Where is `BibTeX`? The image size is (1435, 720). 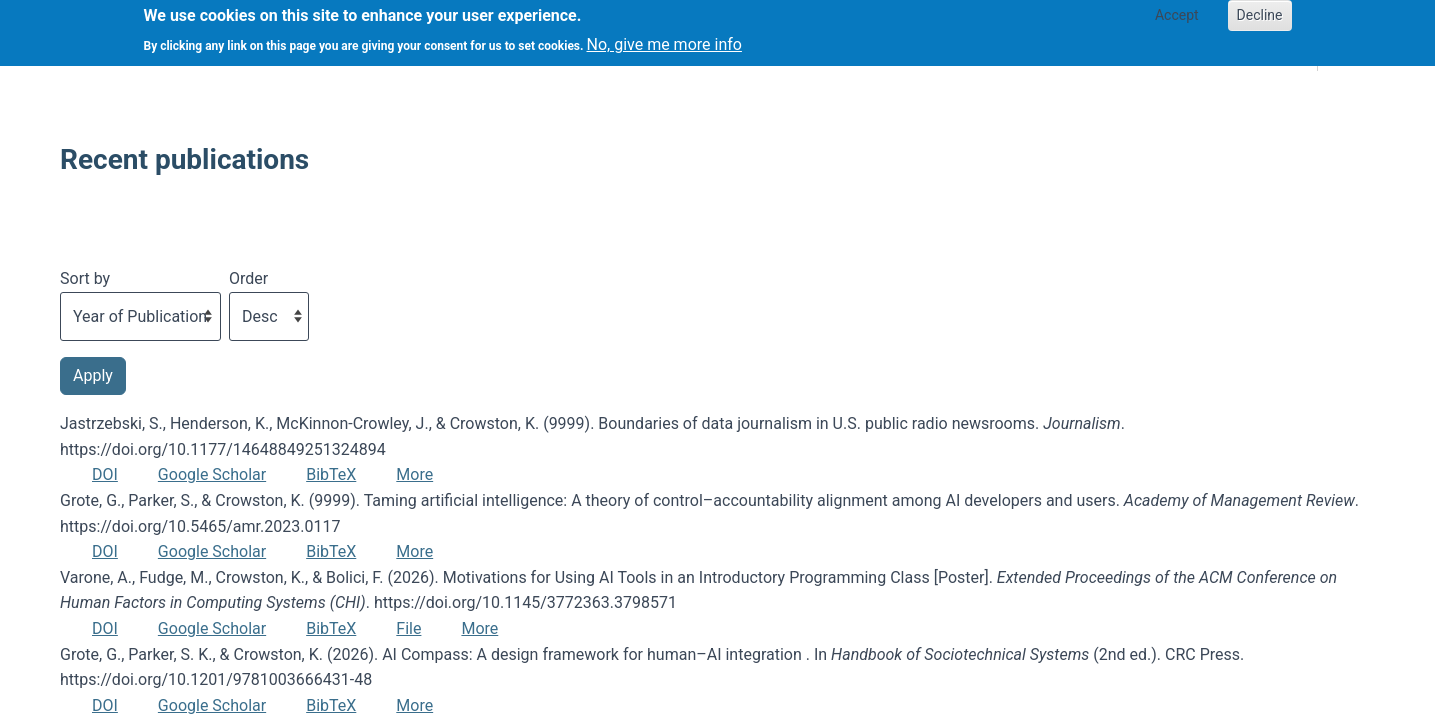
BibTeX is located at coordinates (331, 474).